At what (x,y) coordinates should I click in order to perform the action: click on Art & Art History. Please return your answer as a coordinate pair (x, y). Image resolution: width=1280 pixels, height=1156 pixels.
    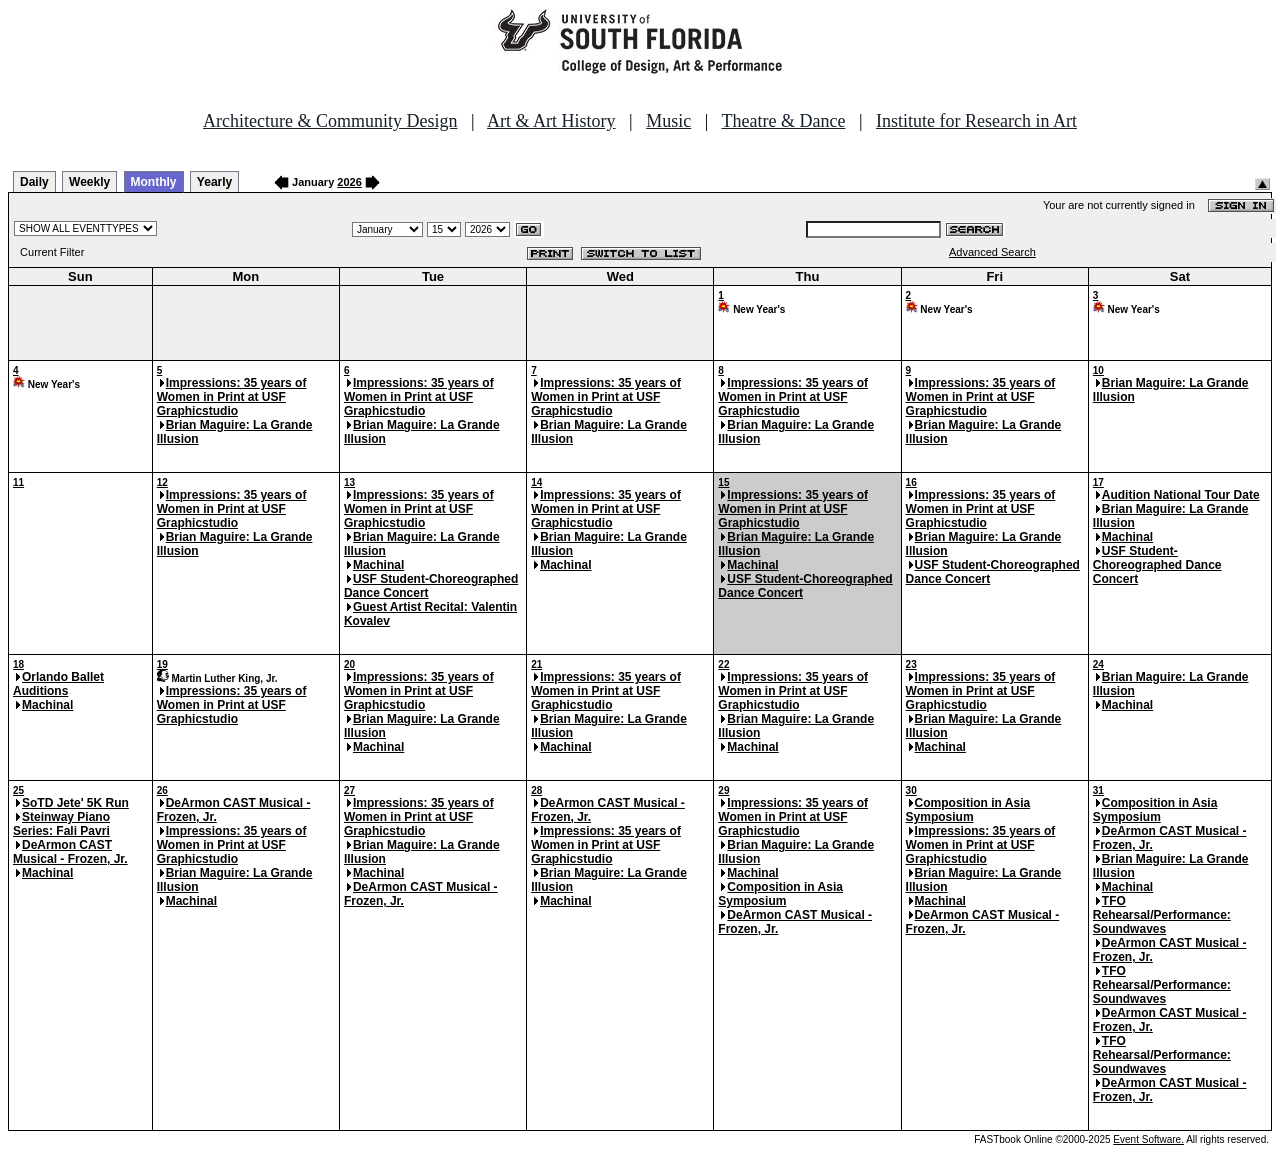
    Looking at the image, I should click on (551, 121).